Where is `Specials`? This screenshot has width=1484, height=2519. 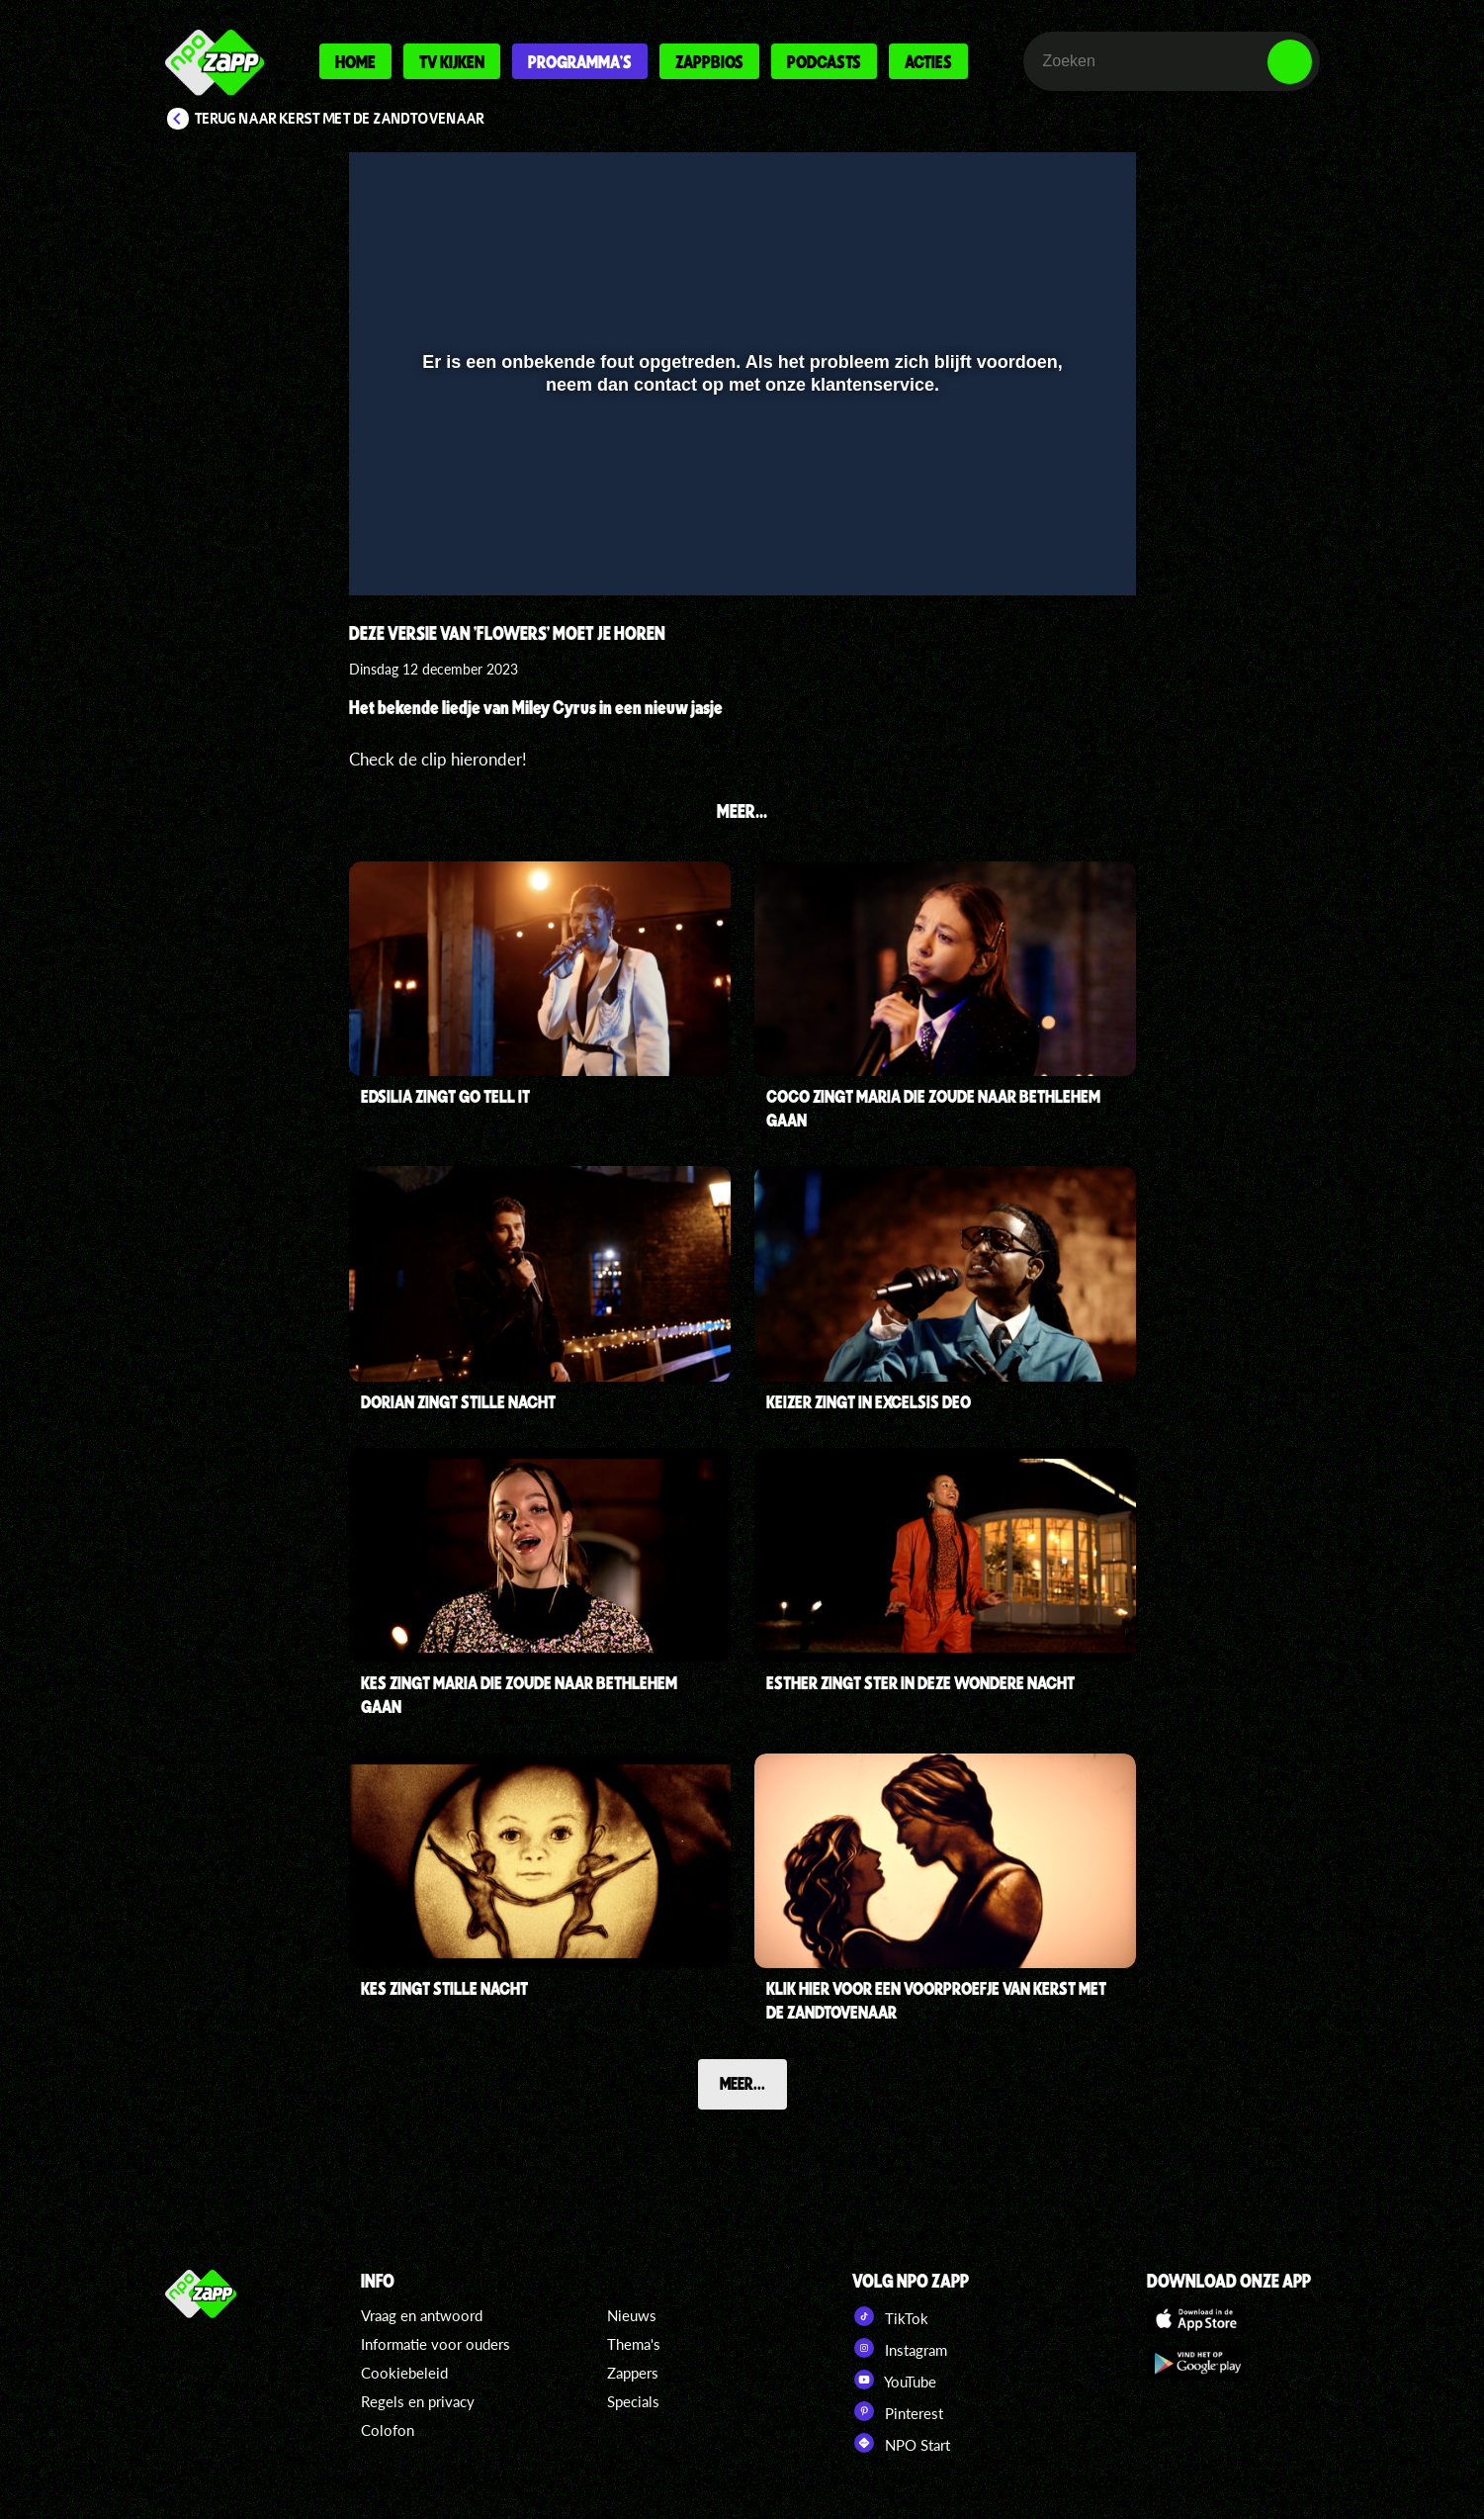
Specials is located at coordinates (633, 2401).